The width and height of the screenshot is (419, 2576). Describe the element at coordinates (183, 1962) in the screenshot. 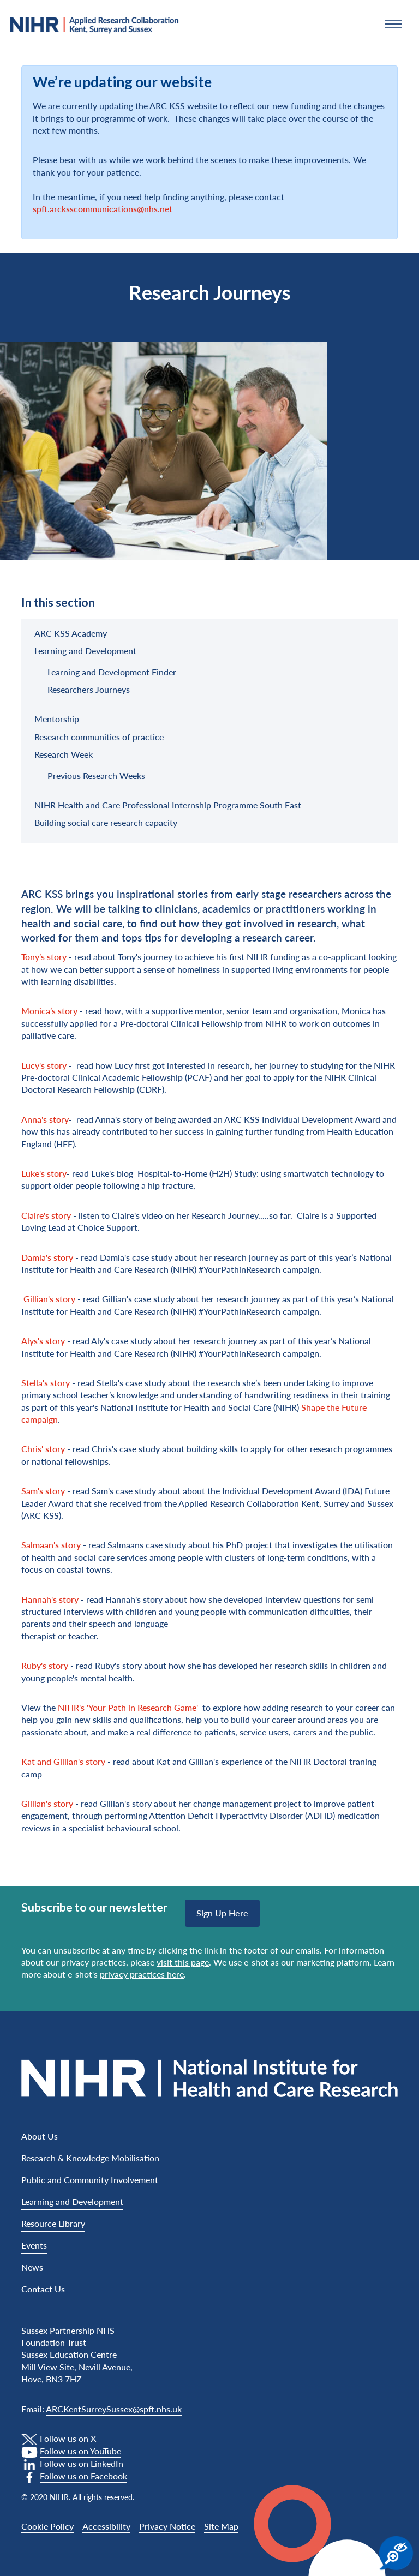

I see `visit this page` at that location.